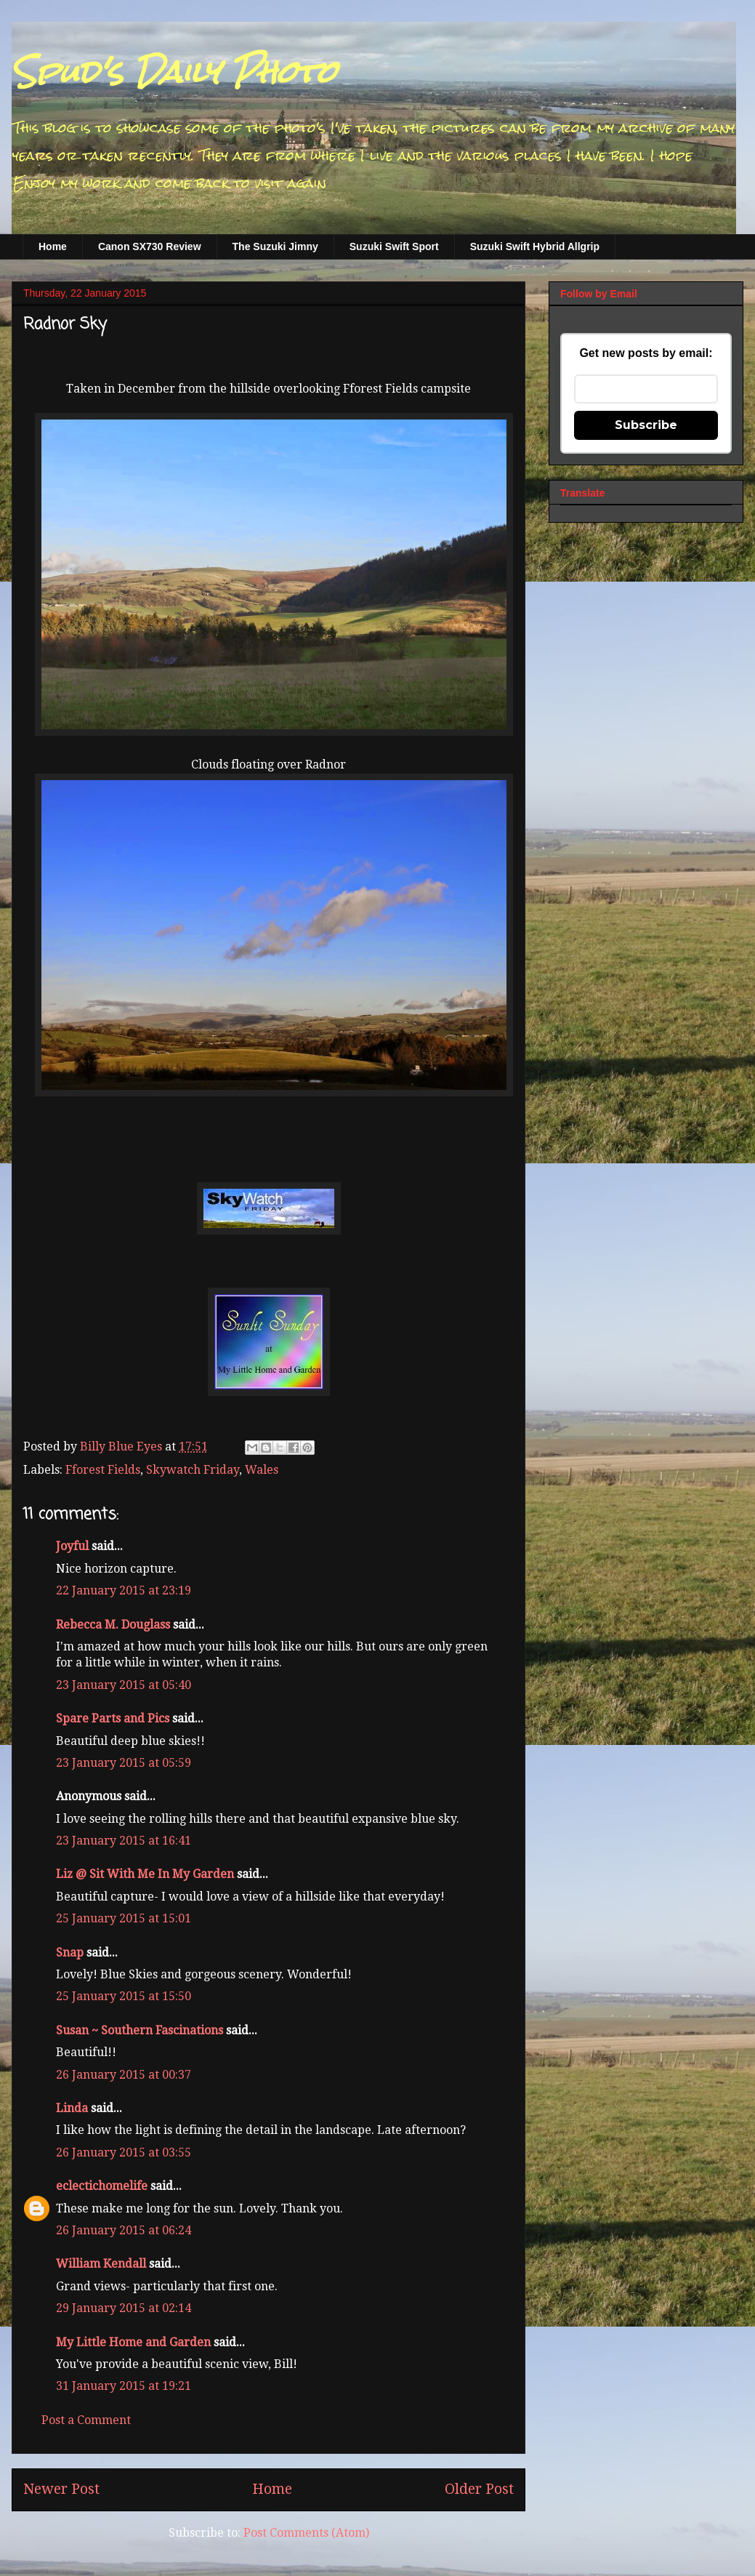 The image size is (755, 2576). What do you see at coordinates (646, 425) in the screenshot?
I see `Subscribe` at bounding box center [646, 425].